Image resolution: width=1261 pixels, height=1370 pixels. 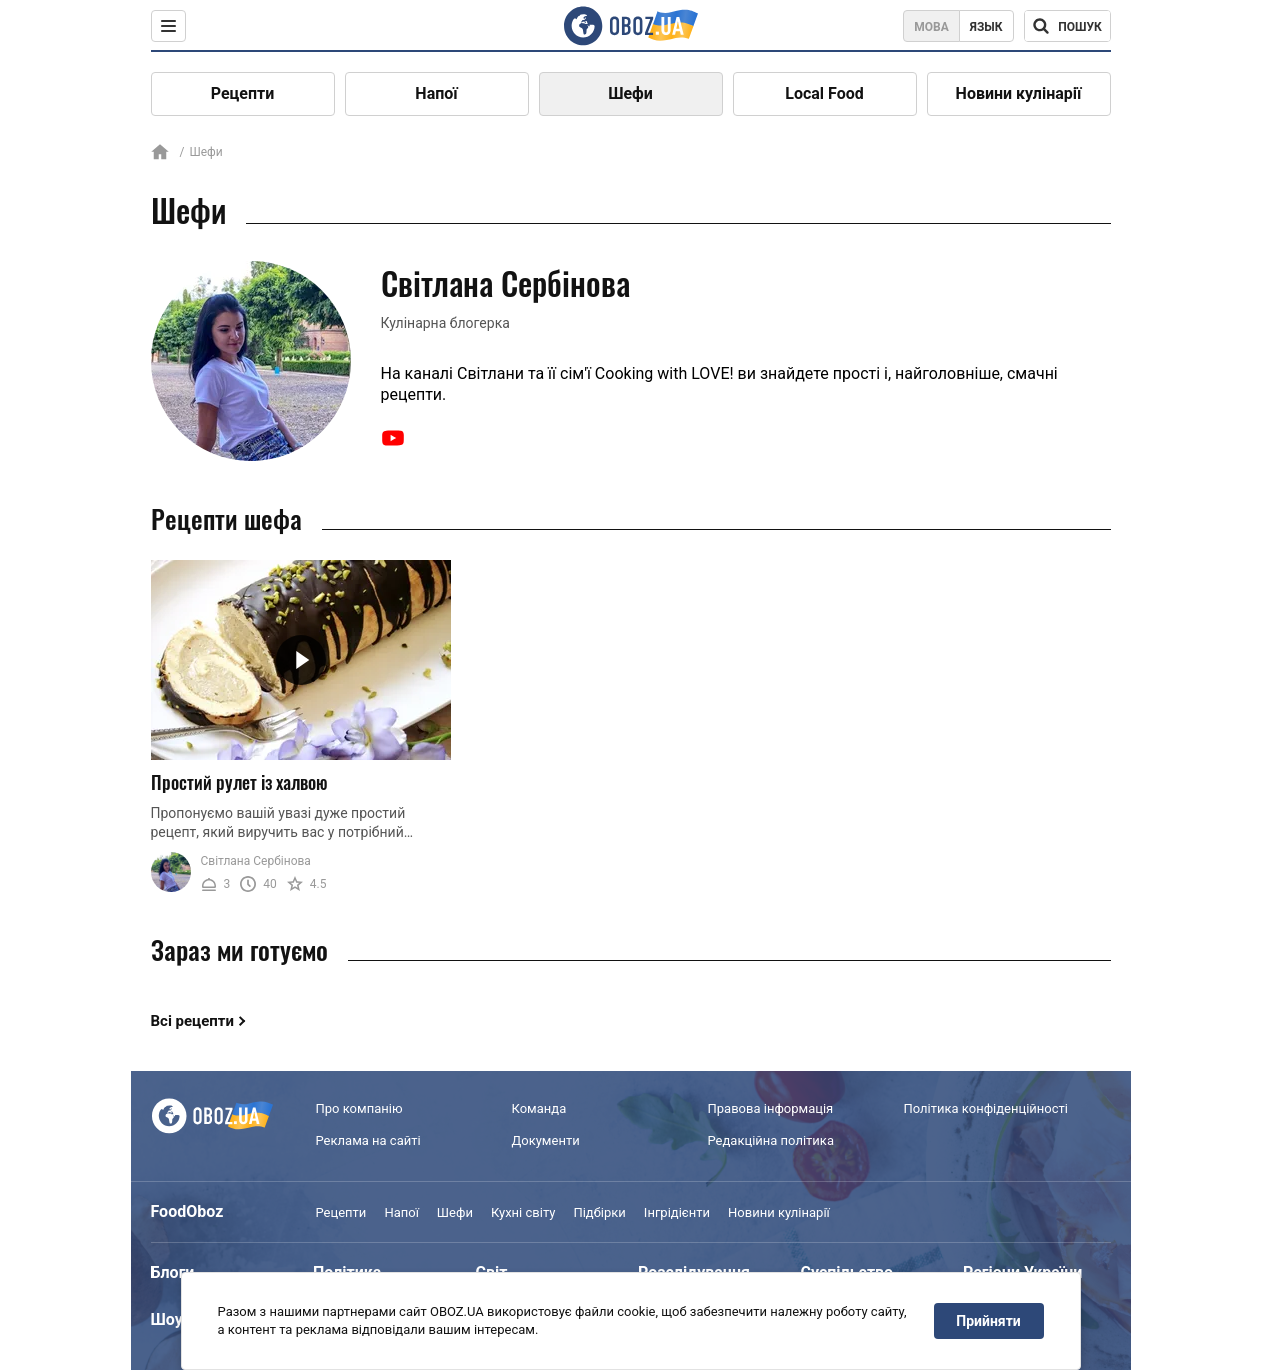 I want to click on Блоги, so click(x=173, y=1272).